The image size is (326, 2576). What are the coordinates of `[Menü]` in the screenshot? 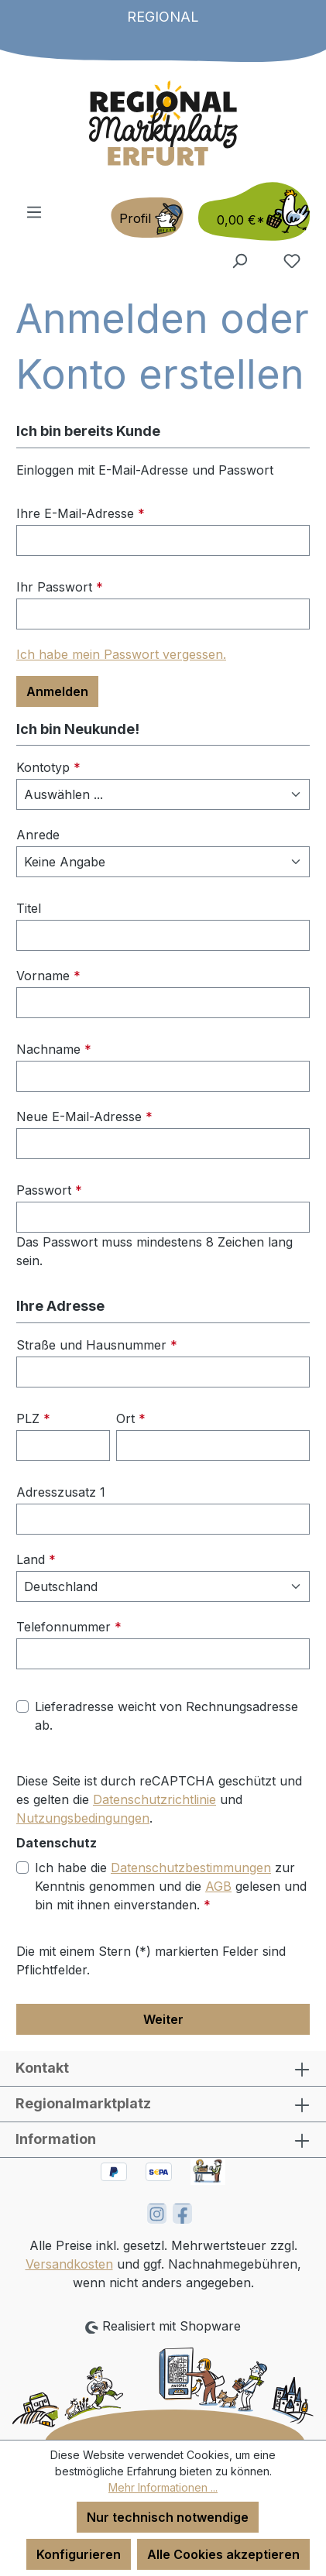 It's located at (34, 211).